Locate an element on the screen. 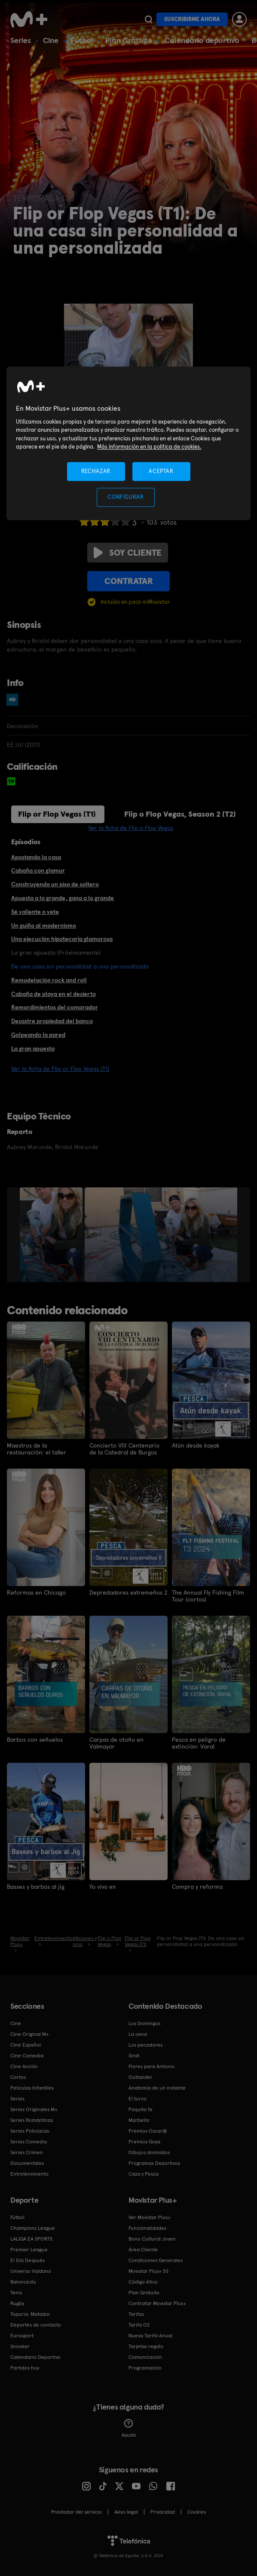 Image resolution: width=257 pixels, height=2576 pixels. Partidos hoy is located at coordinates (24, 2368).